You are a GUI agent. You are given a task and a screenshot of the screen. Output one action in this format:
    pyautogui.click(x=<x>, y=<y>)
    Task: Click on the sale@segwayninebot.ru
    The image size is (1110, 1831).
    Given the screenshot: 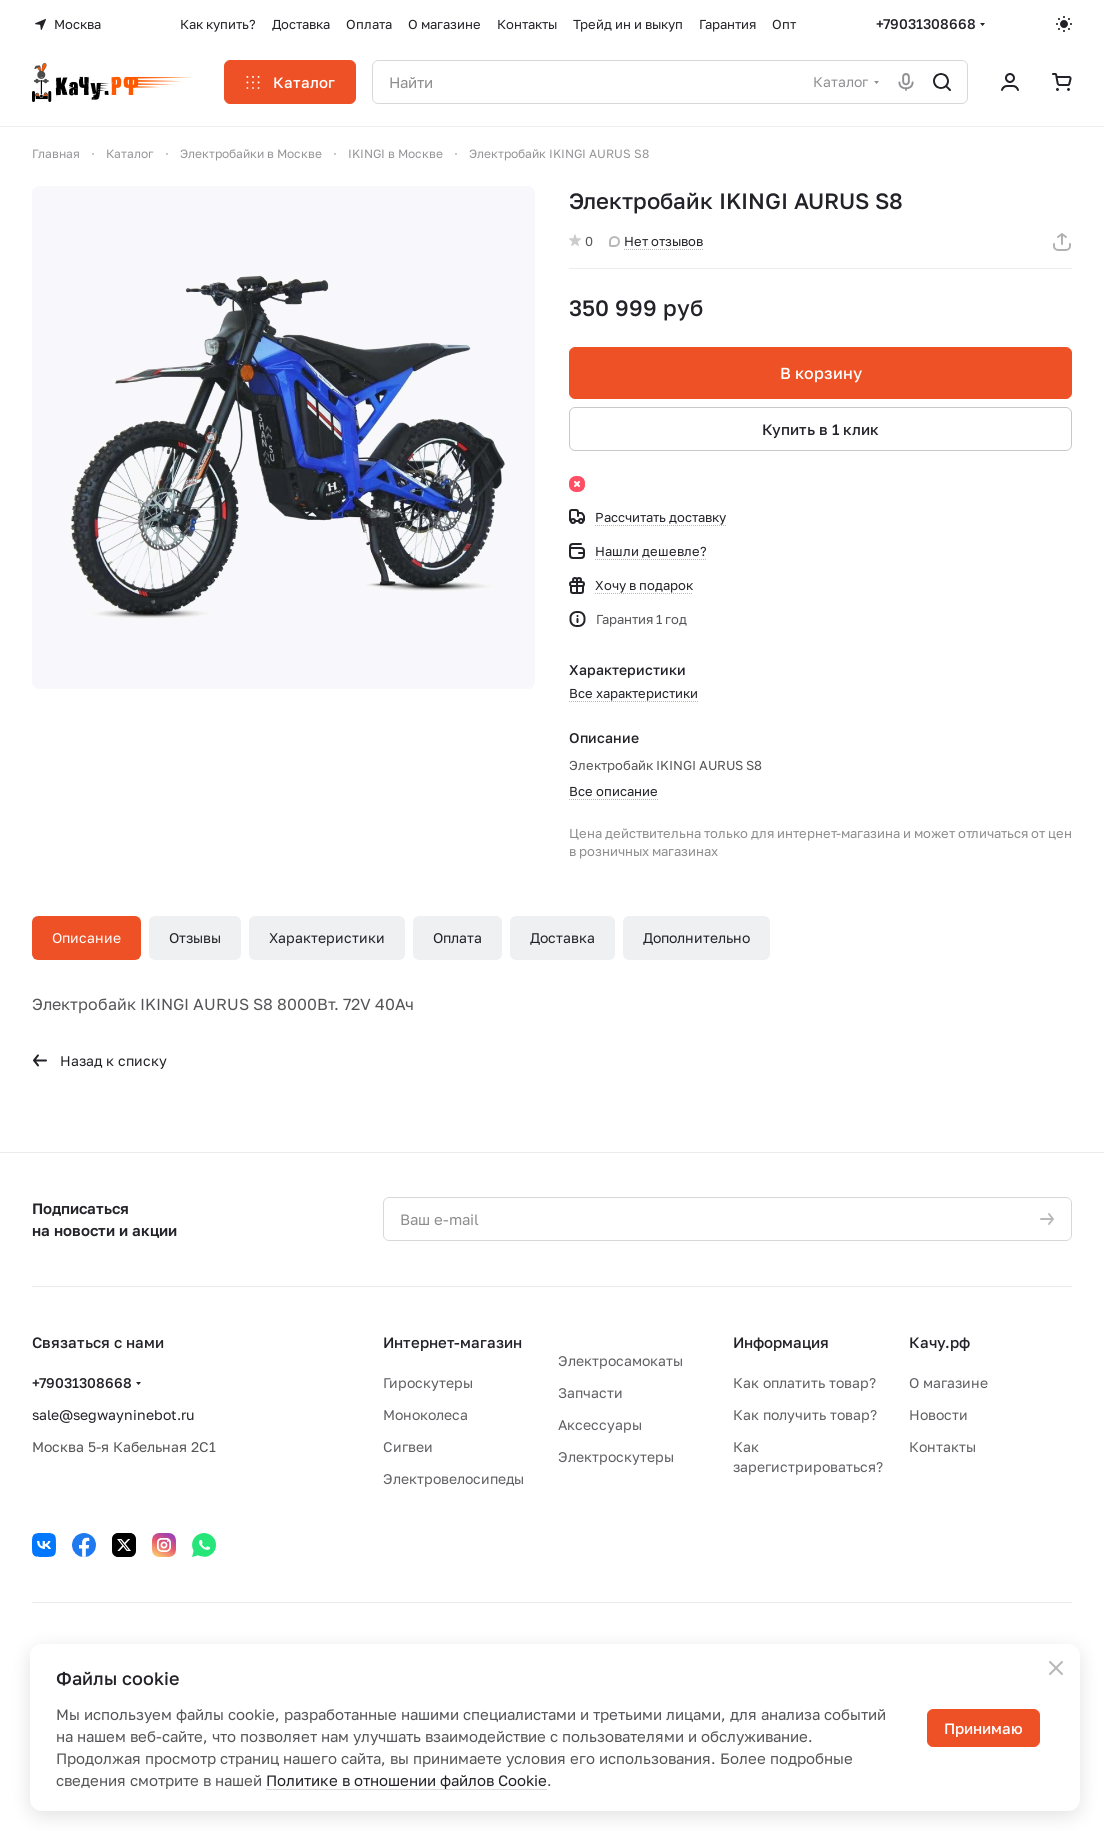 What is the action you would take?
    pyautogui.click(x=113, y=1414)
    